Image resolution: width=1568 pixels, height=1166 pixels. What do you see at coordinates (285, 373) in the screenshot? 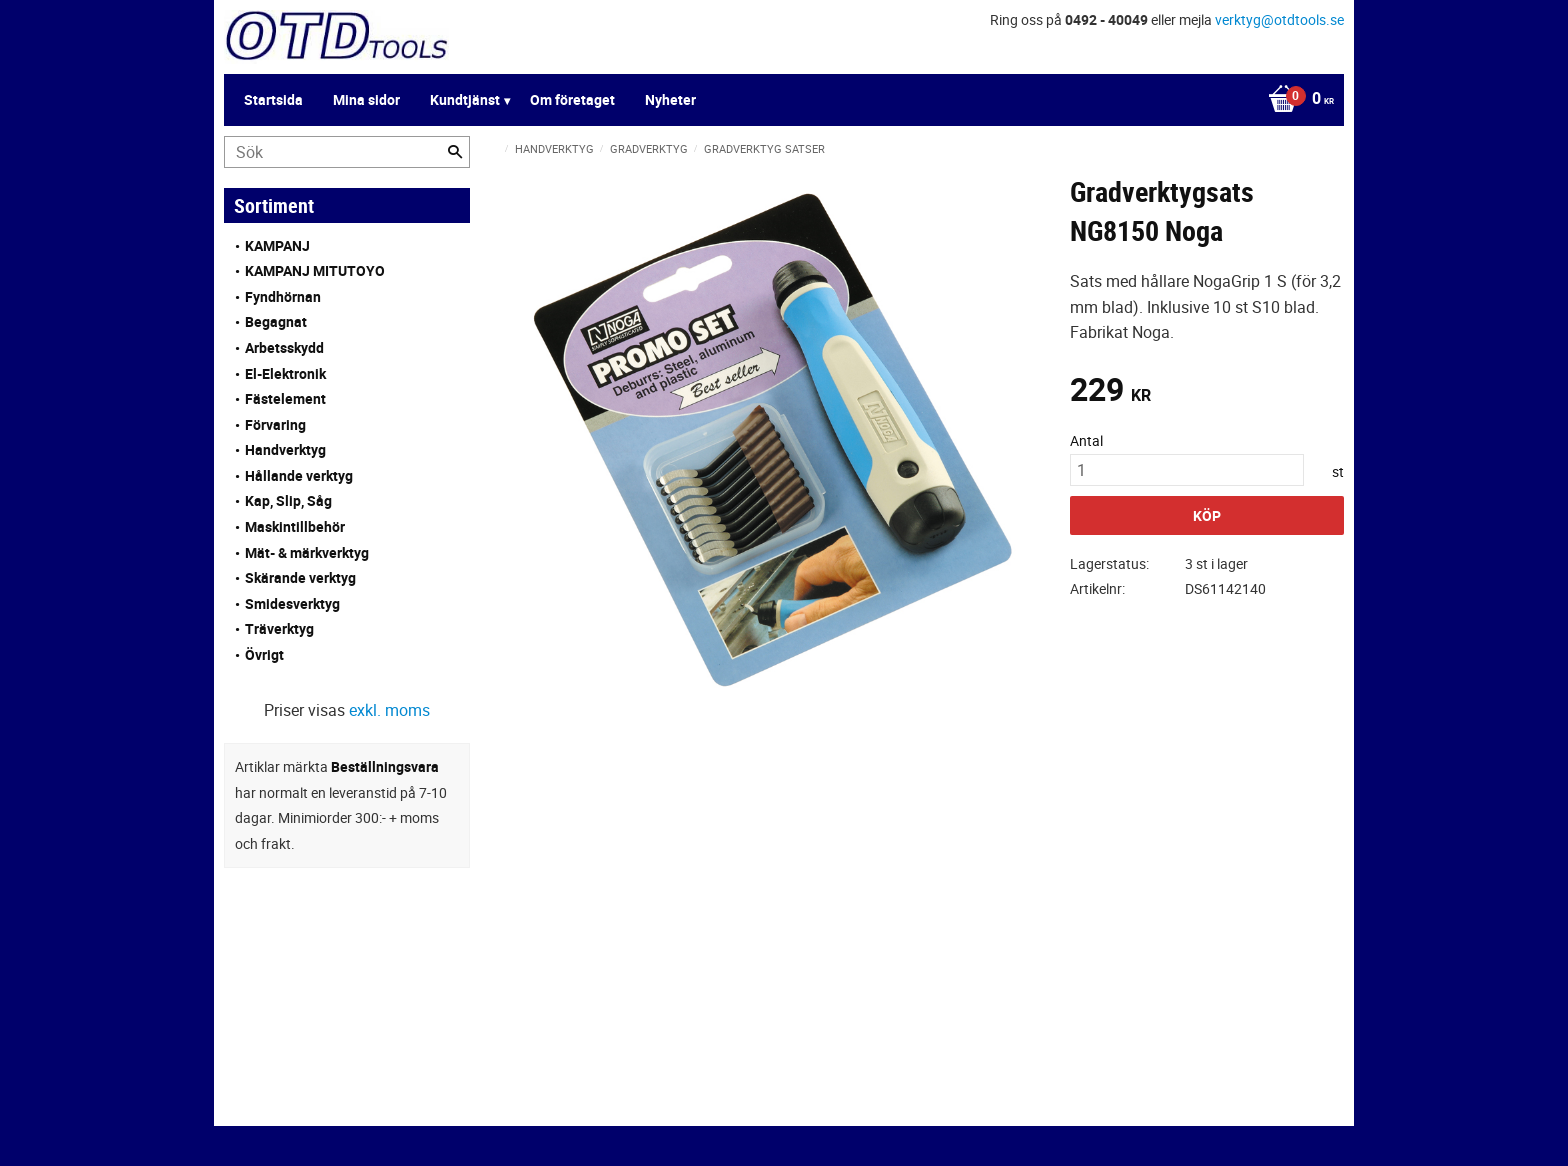
I see `El-Elektronik [menuitem]` at bounding box center [285, 373].